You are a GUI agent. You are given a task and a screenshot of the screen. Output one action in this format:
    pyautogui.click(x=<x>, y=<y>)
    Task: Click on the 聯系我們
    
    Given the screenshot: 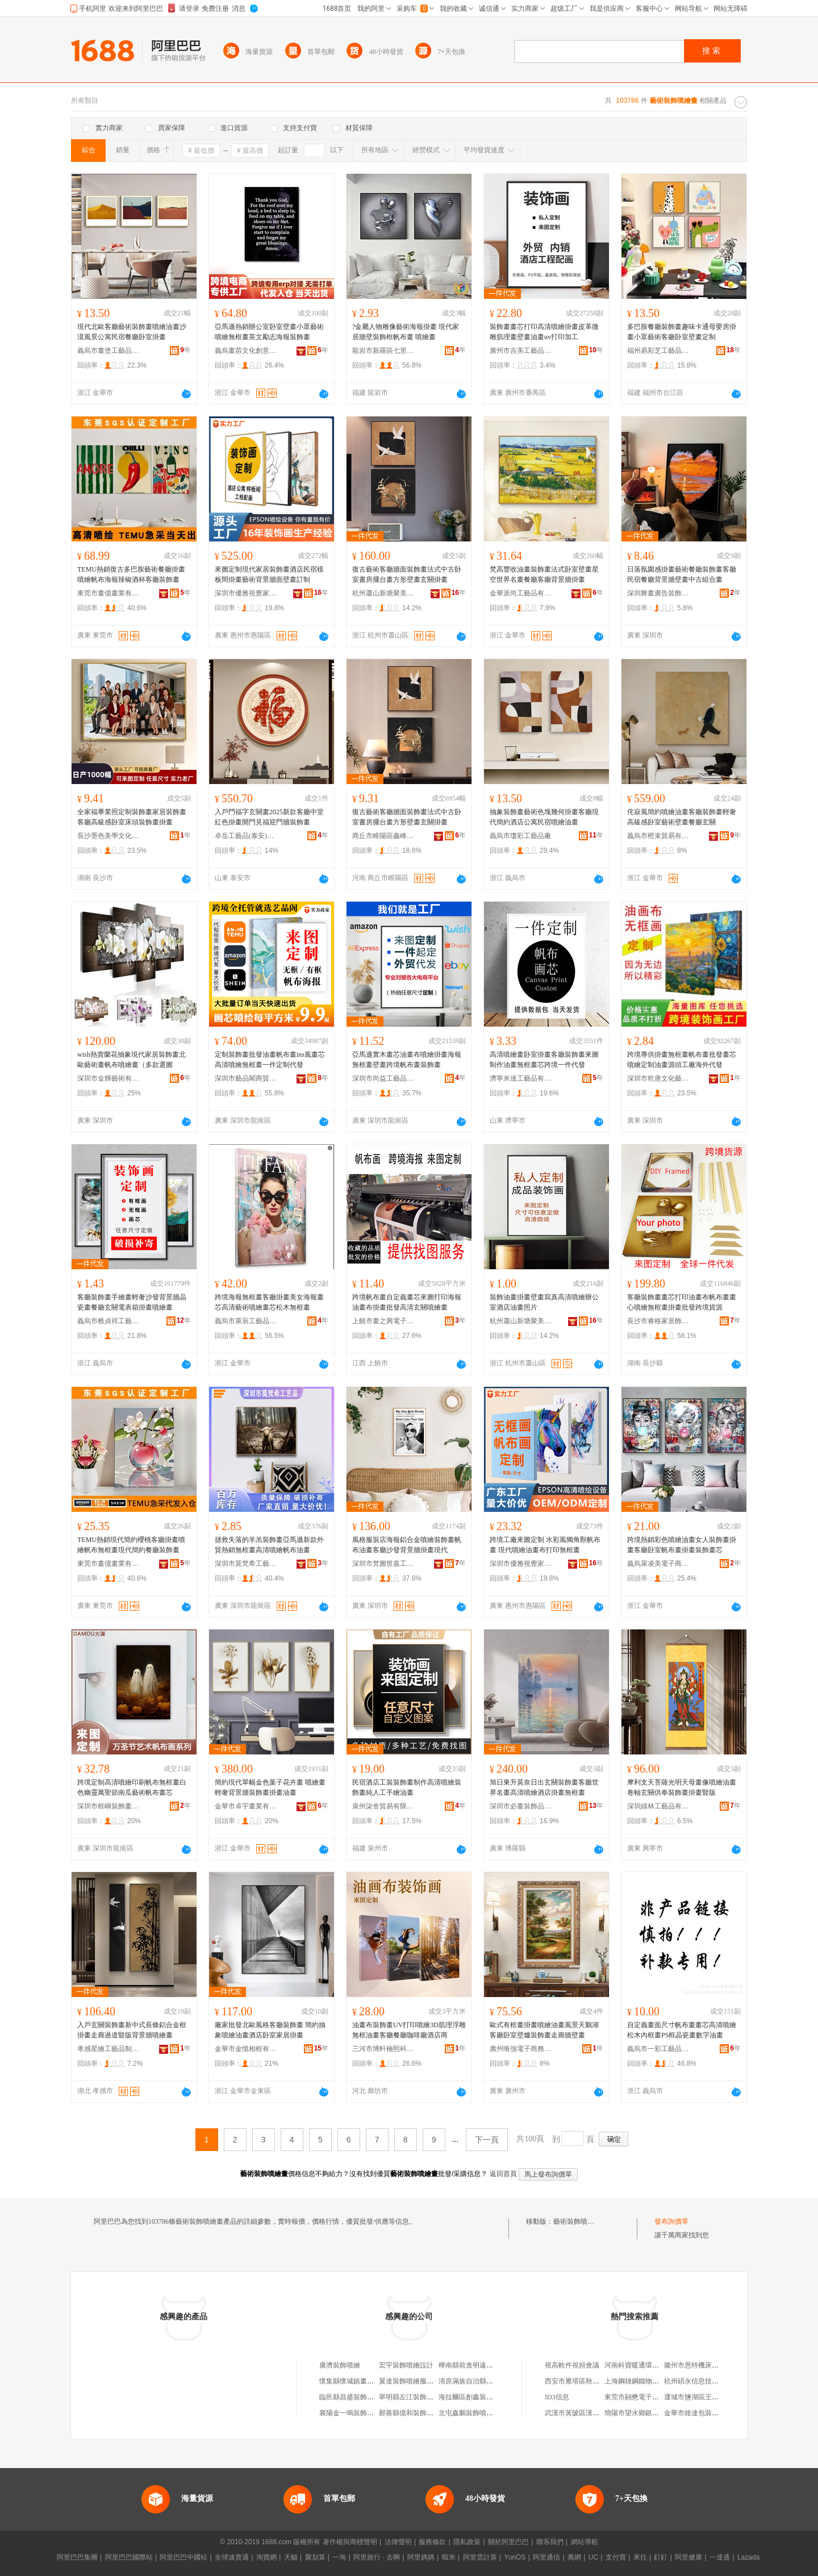 What is the action you would take?
    pyautogui.click(x=550, y=2542)
    